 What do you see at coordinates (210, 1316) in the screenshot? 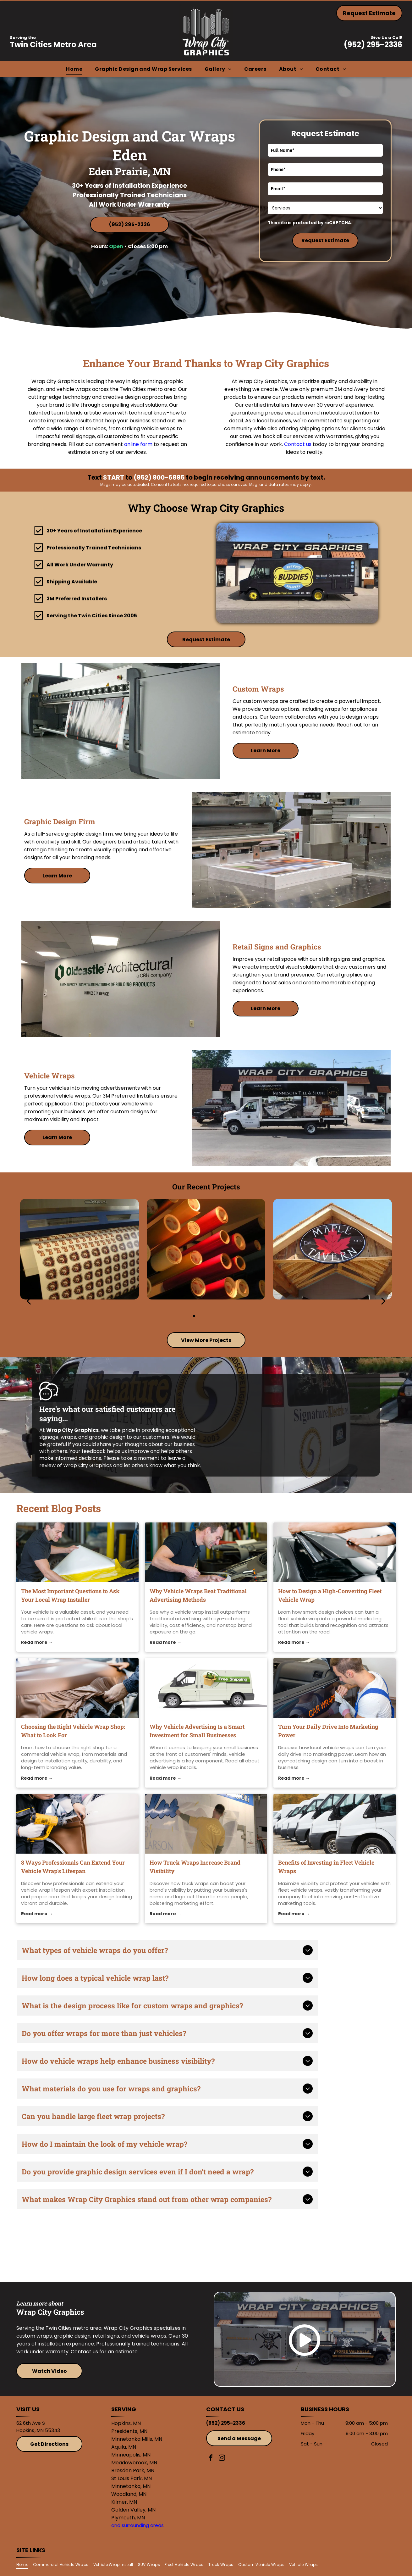
I see `[go to slide 3]` at bounding box center [210, 1316].